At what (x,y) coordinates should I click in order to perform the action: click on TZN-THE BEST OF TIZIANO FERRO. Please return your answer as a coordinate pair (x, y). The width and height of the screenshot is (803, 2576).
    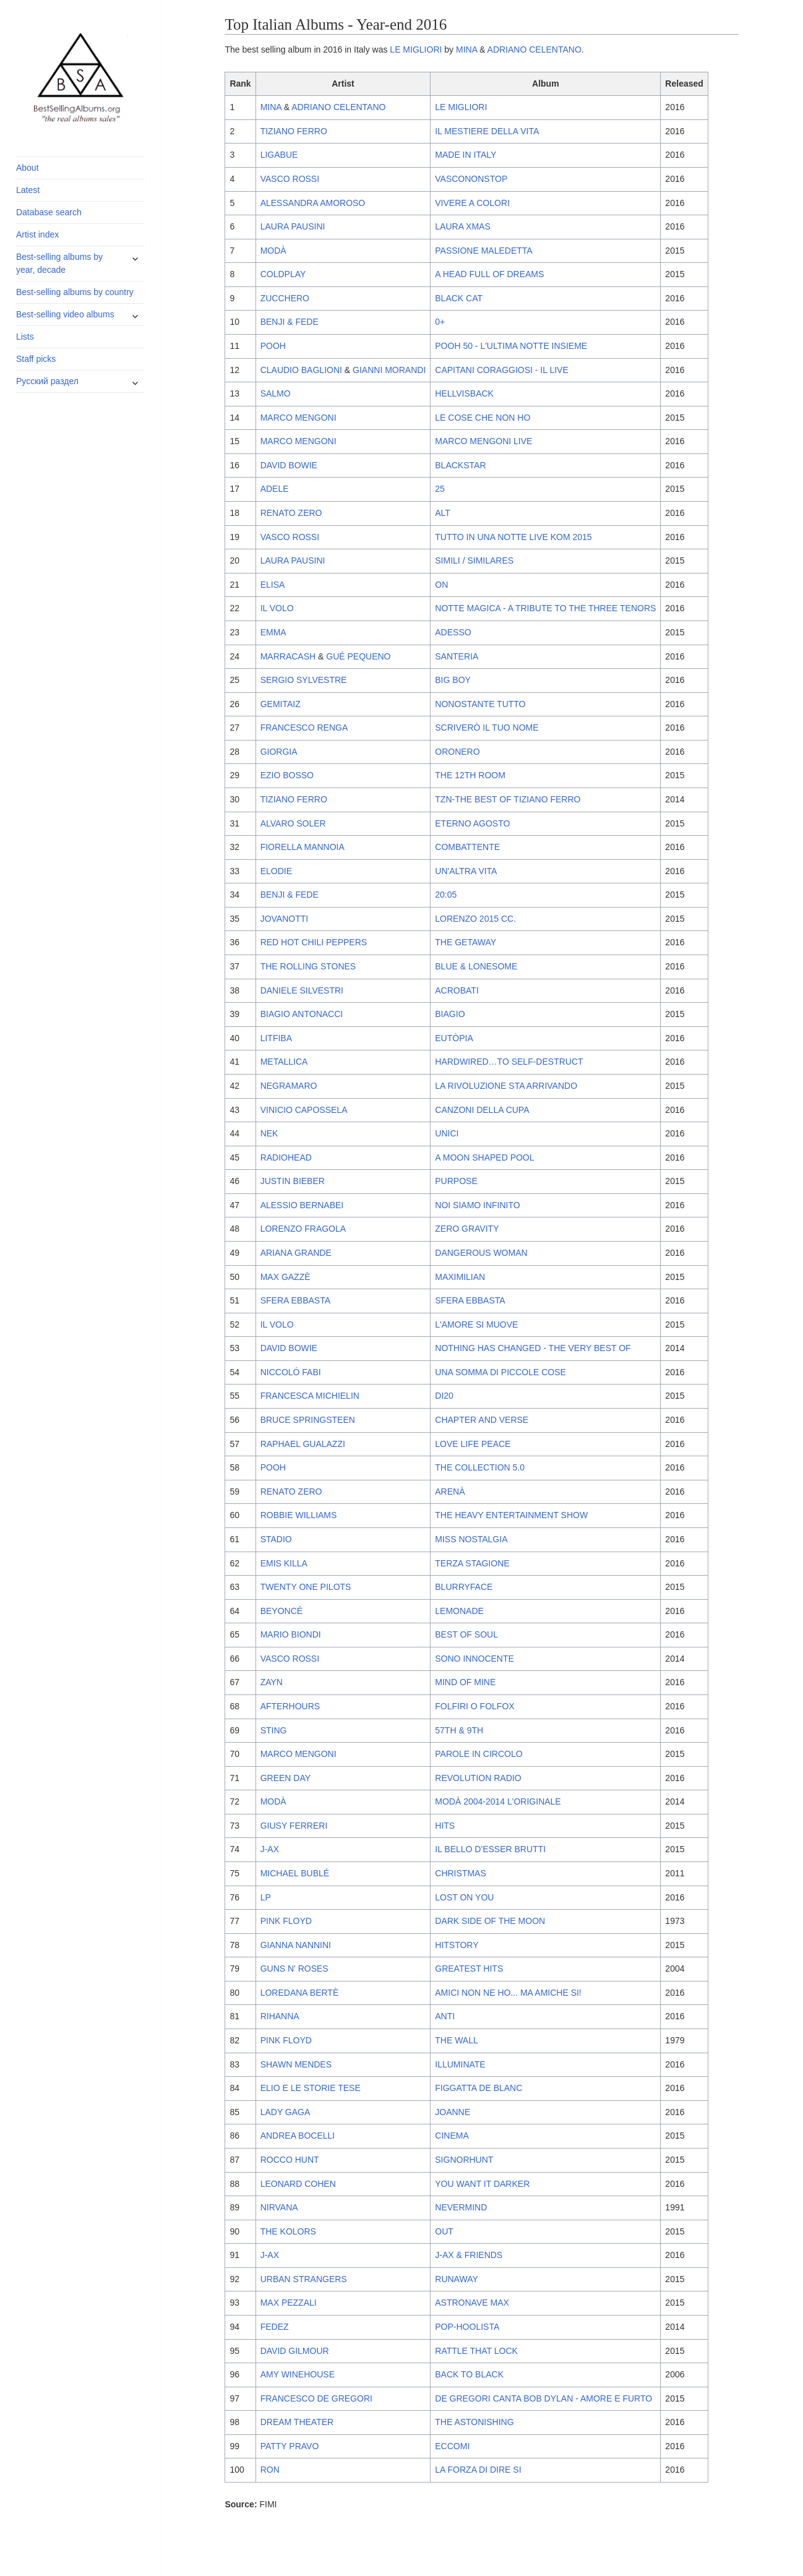
    Looking at the image, I should click on (507, 799).